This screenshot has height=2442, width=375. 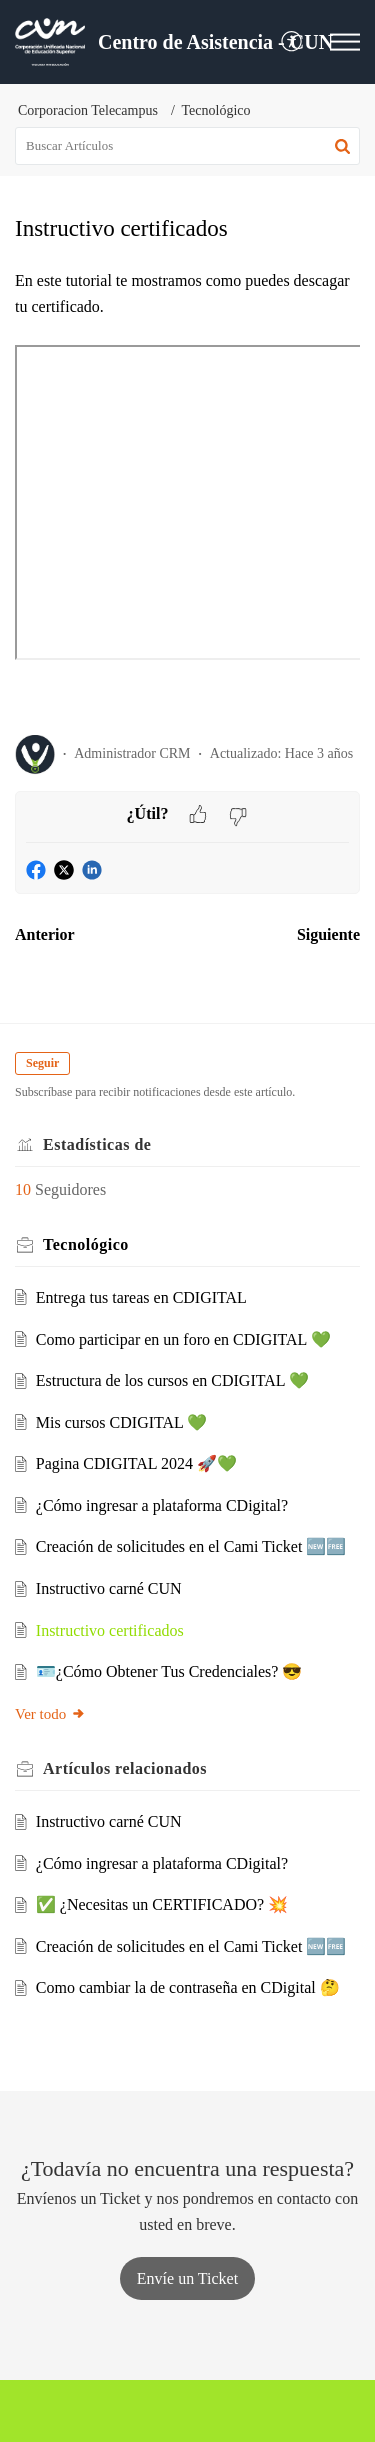 I want to click on 10 [button], so click(x=23, y=1189).